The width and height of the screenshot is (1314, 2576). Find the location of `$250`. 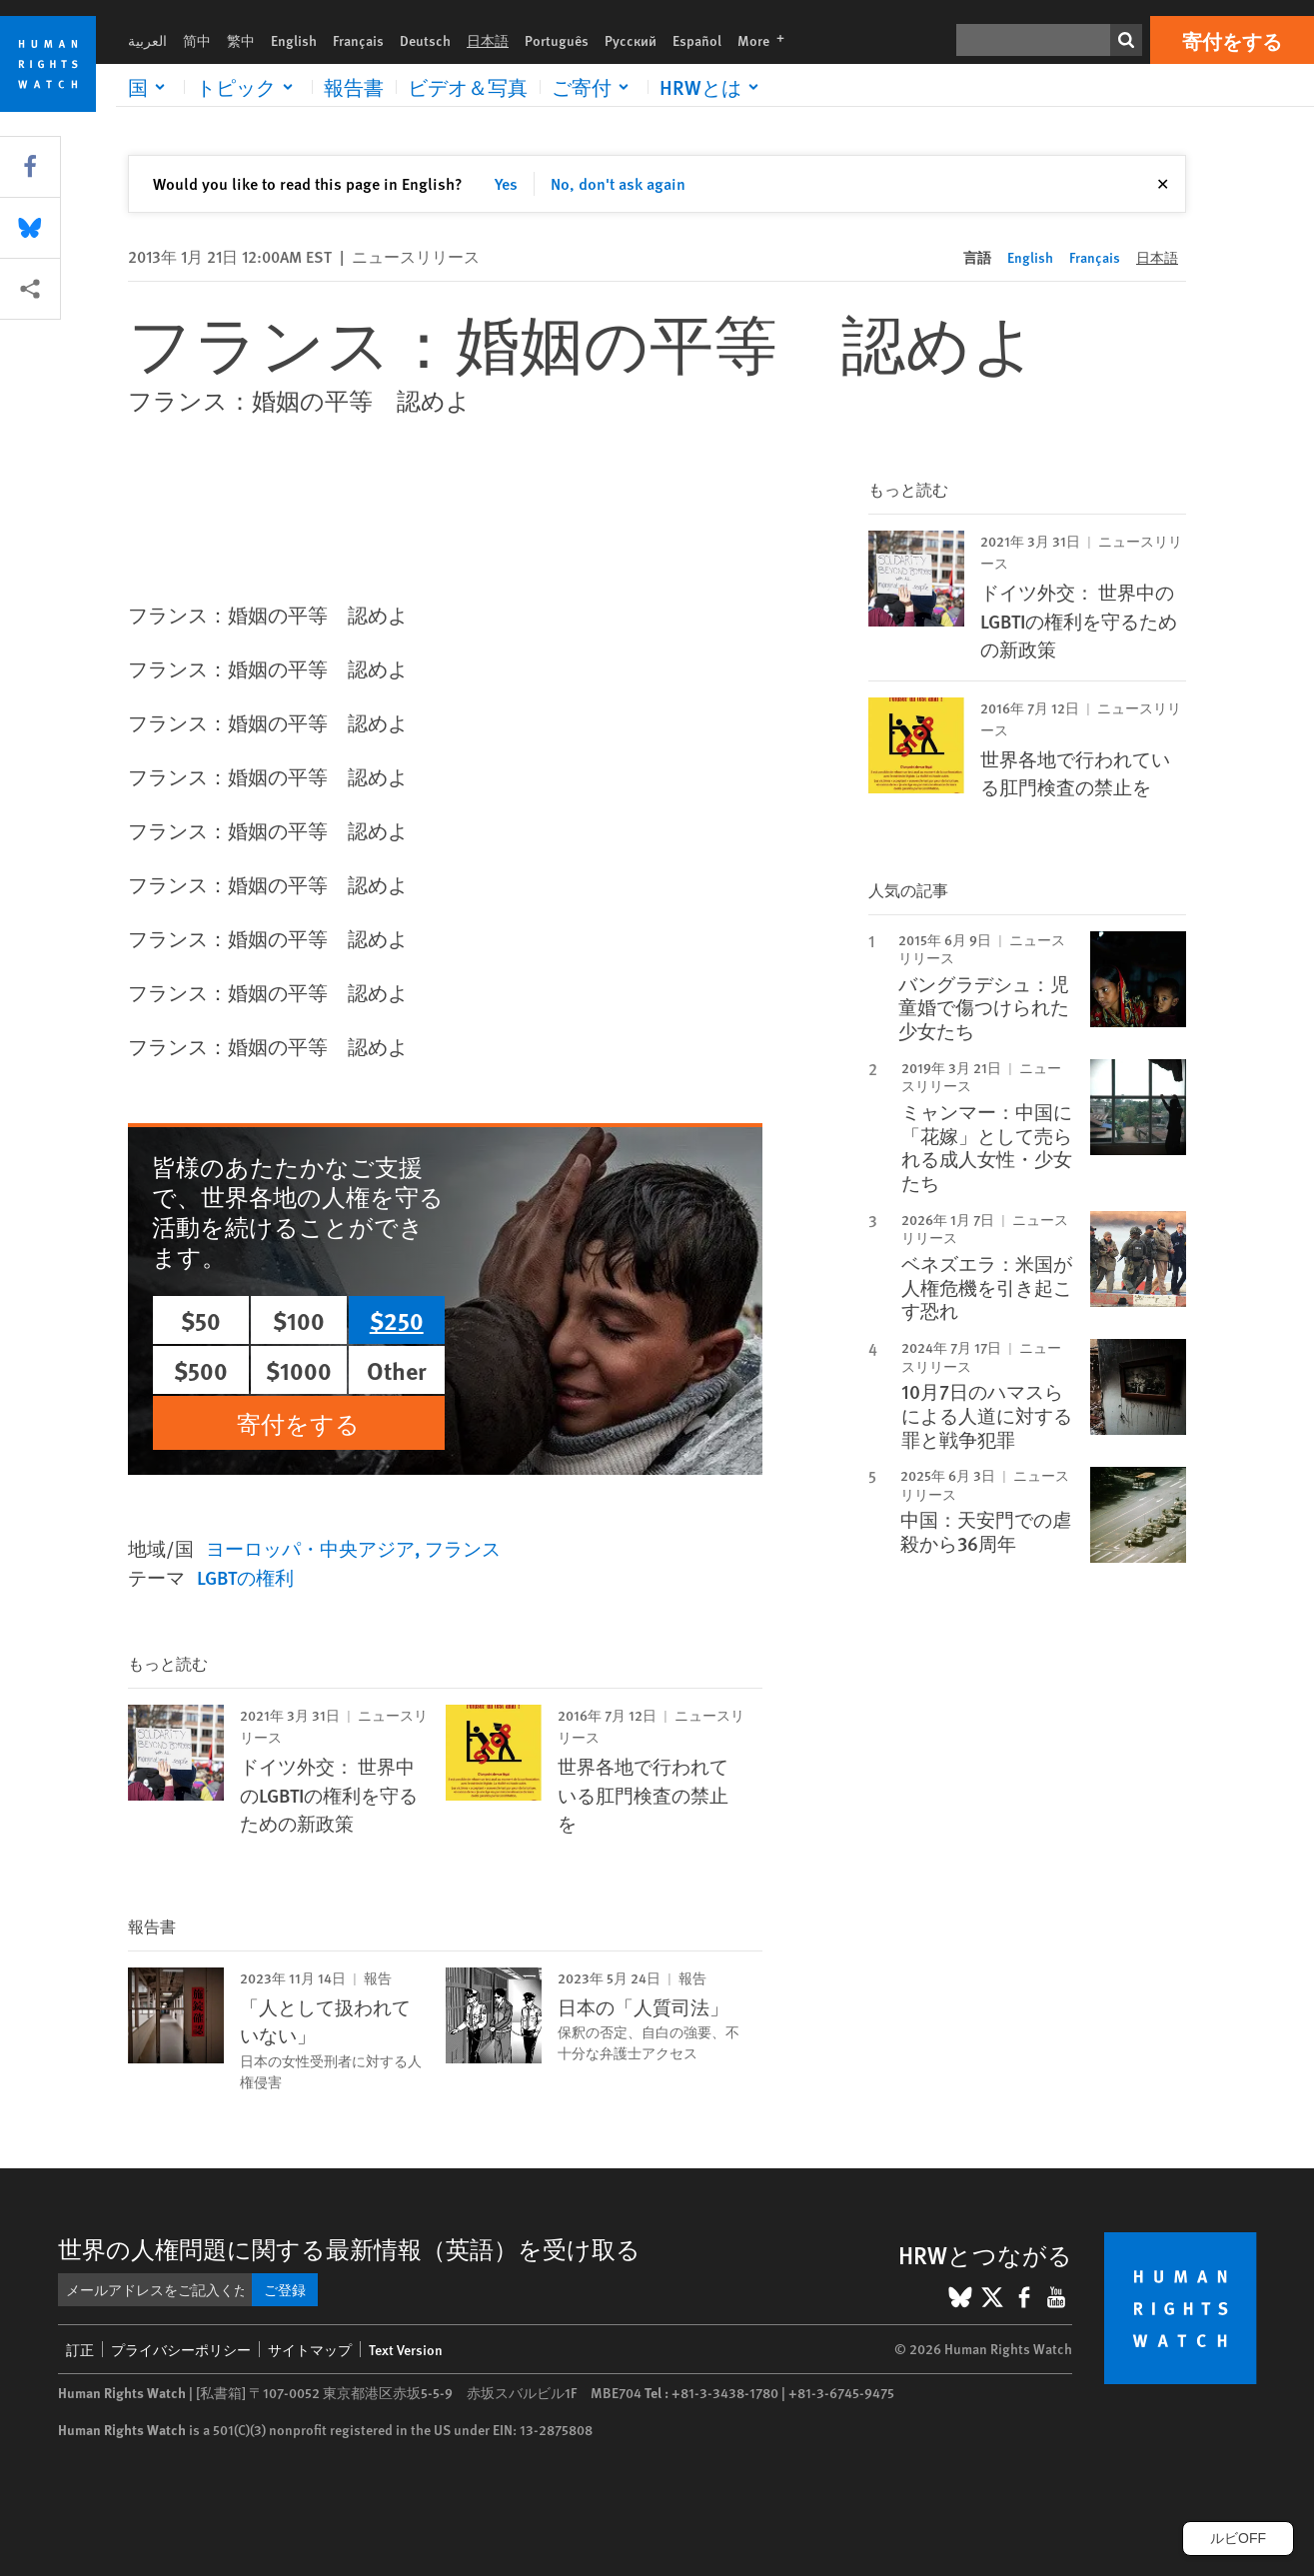

$250 is located at coordinates (397, 1320).